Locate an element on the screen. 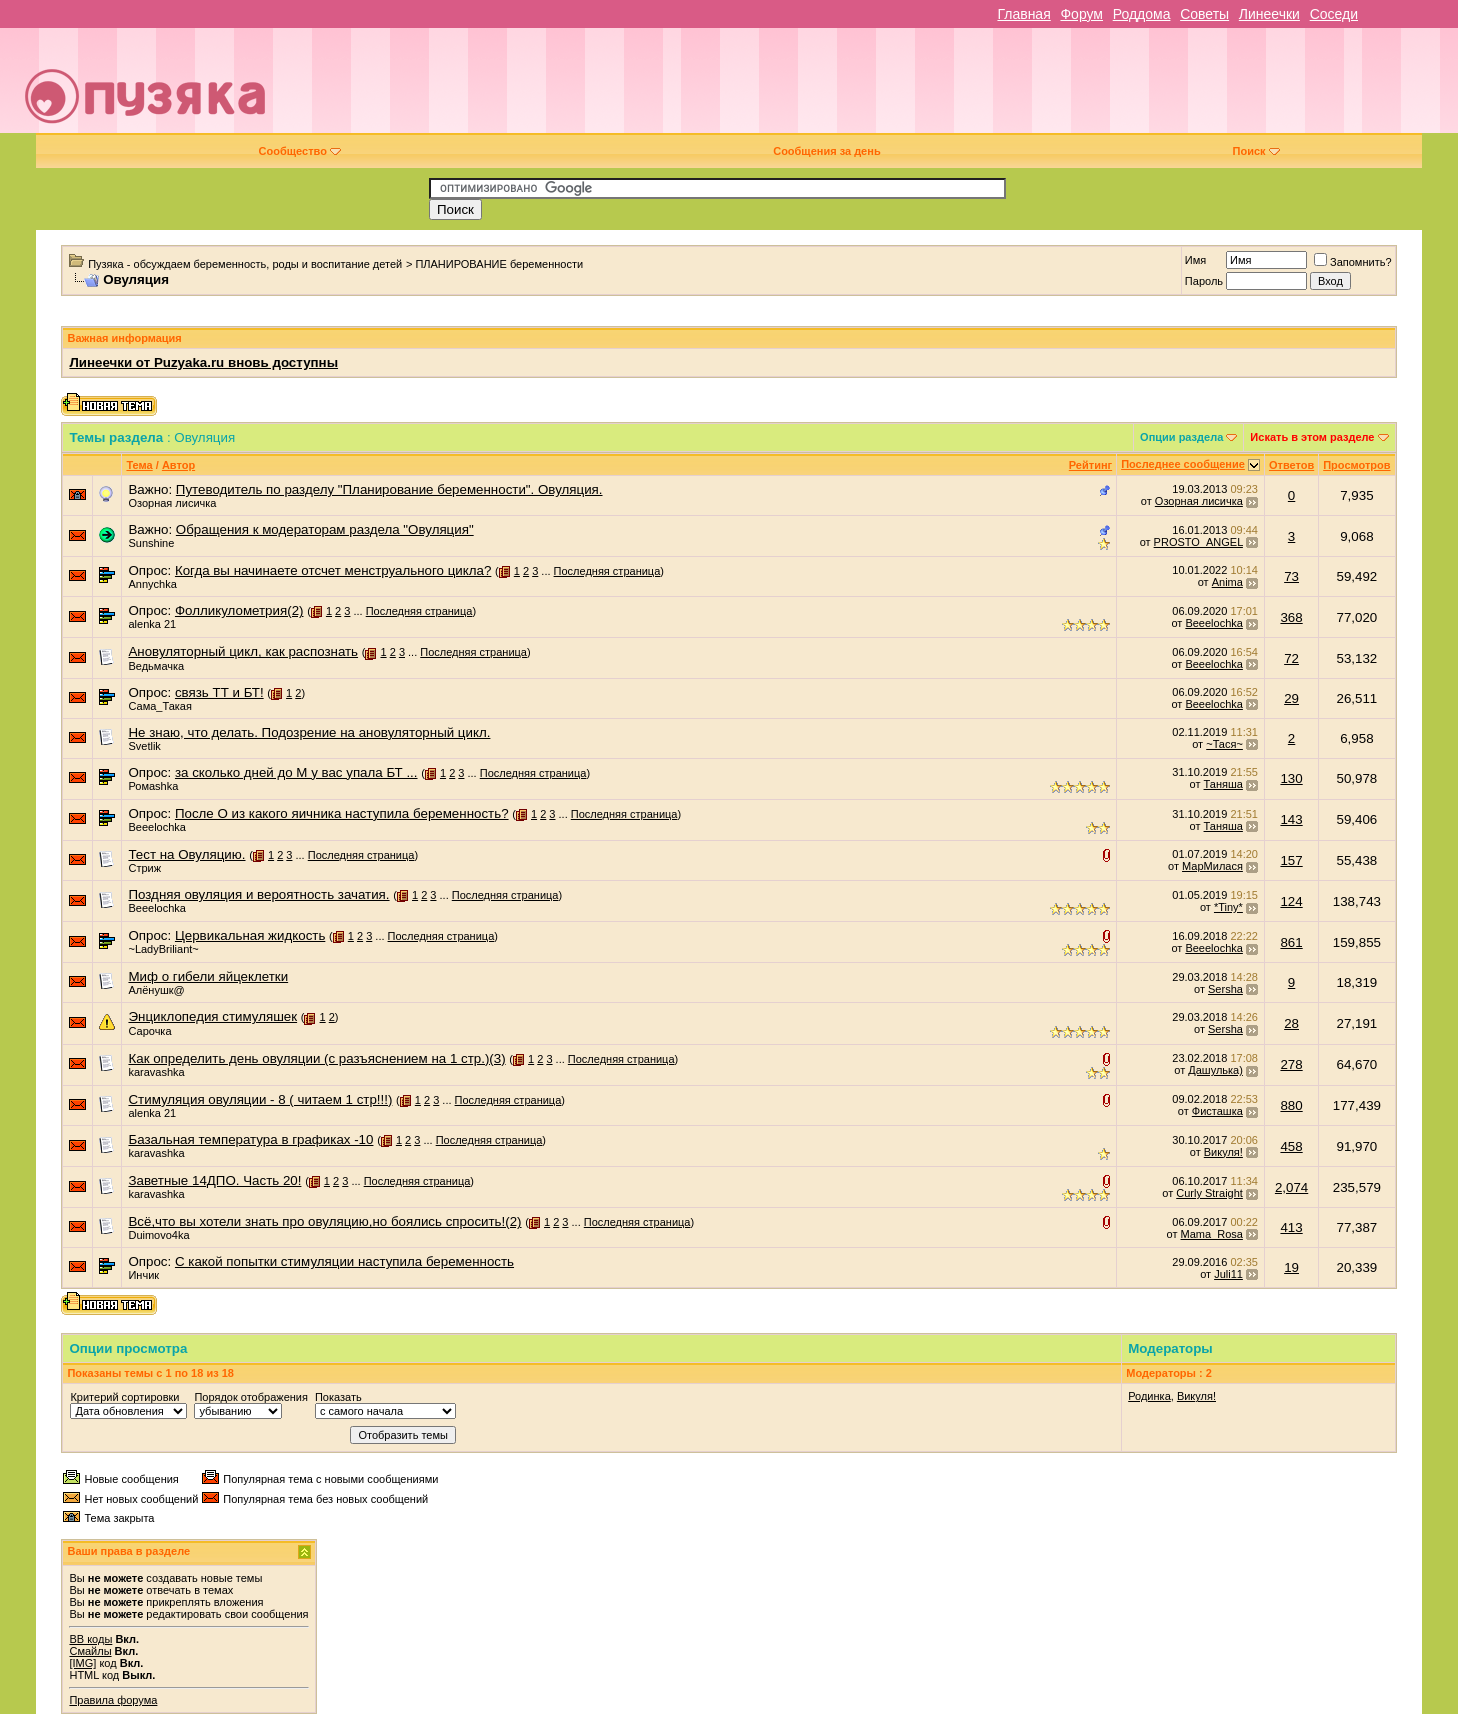 The image size is (1458, 1714). Форум is located at coordinates (1081, 14).